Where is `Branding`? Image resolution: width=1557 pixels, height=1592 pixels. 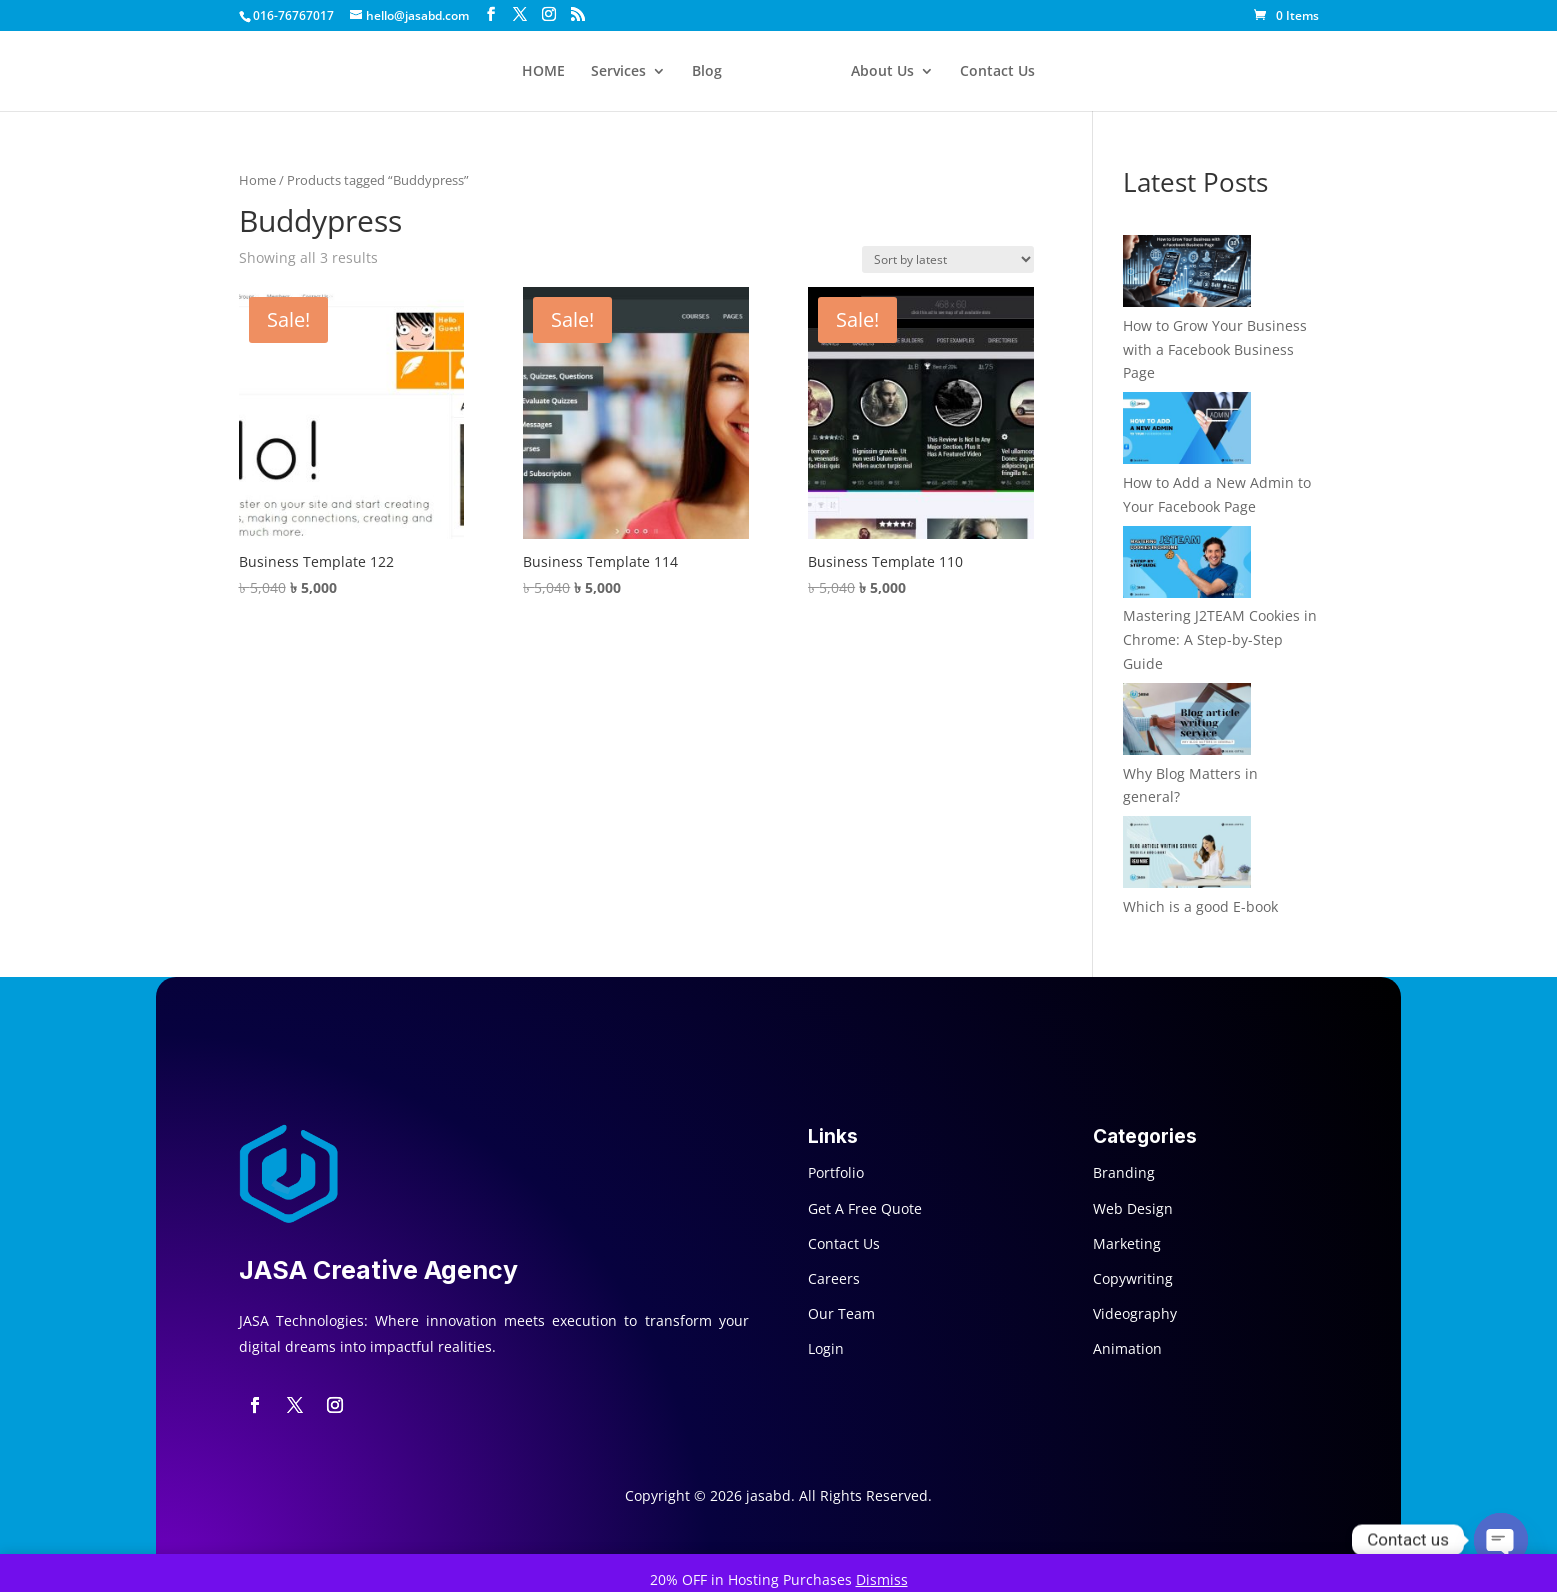
Branding is located at coordinates (1124, 1172).